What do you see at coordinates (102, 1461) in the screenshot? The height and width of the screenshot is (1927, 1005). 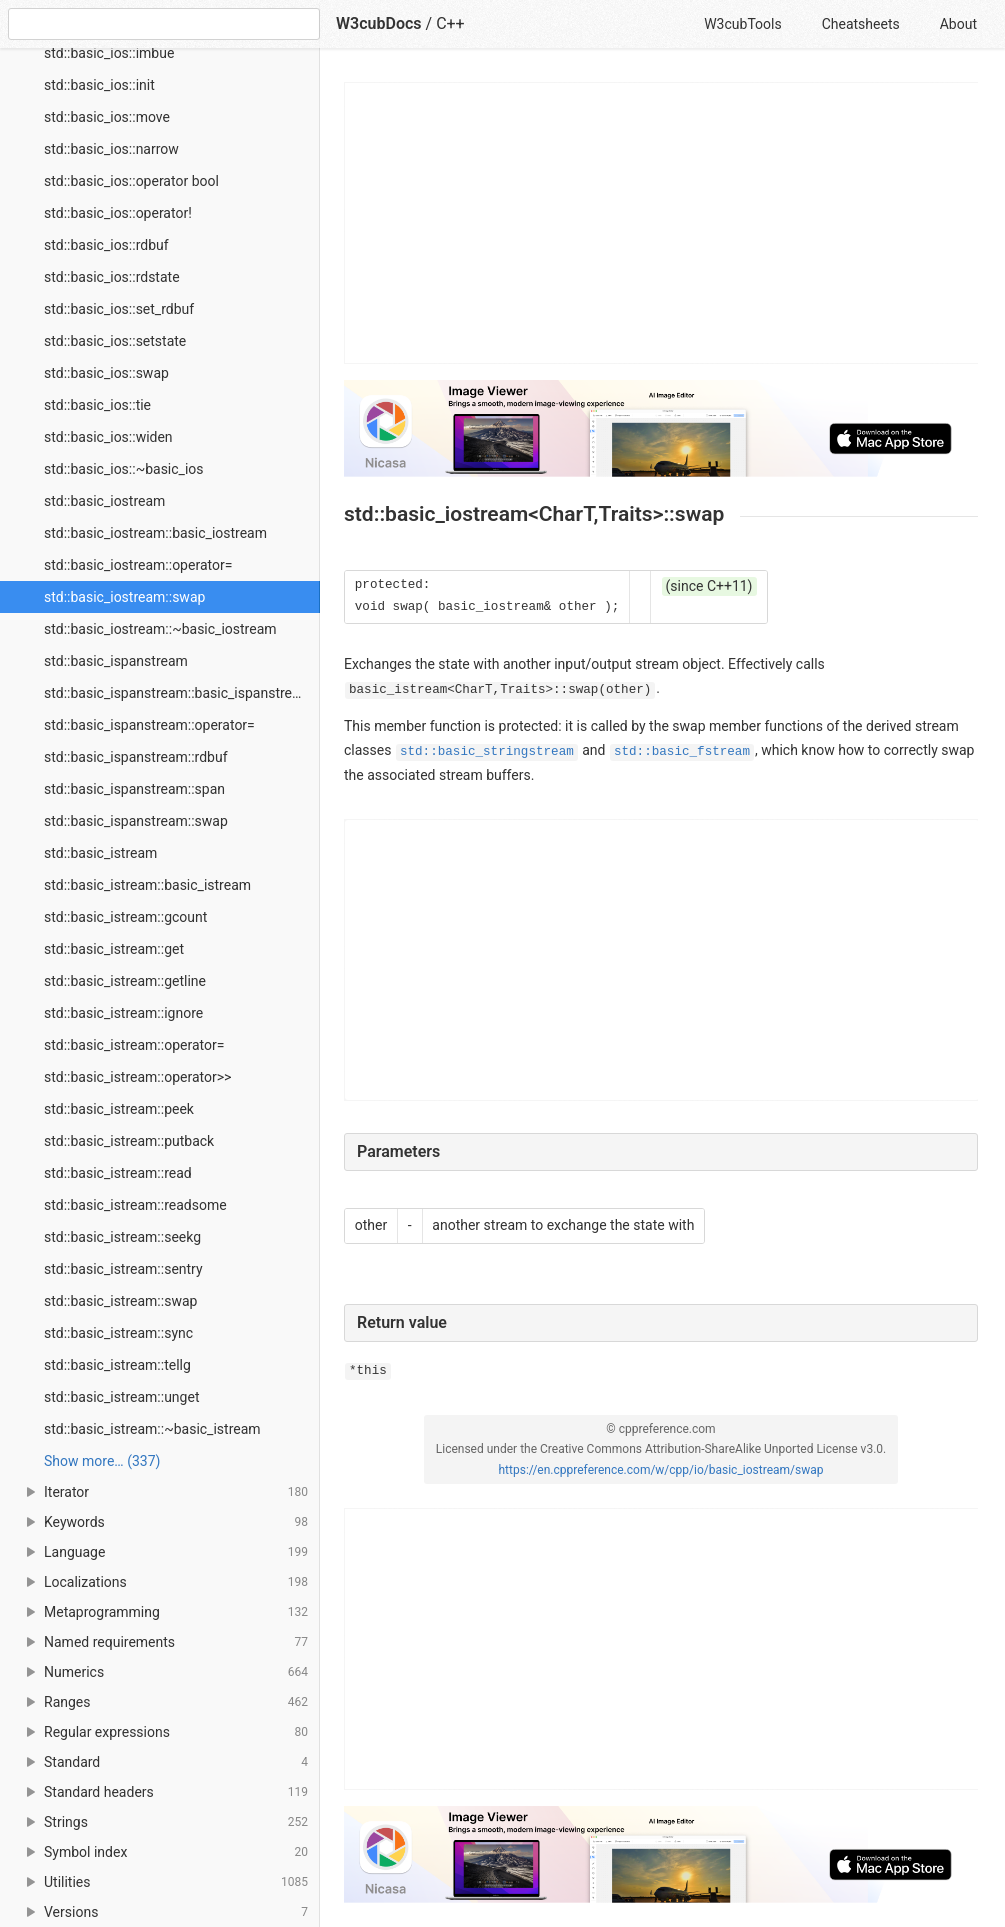 I see `Show more… (337) [link]` at bounding box center [102, 1461].